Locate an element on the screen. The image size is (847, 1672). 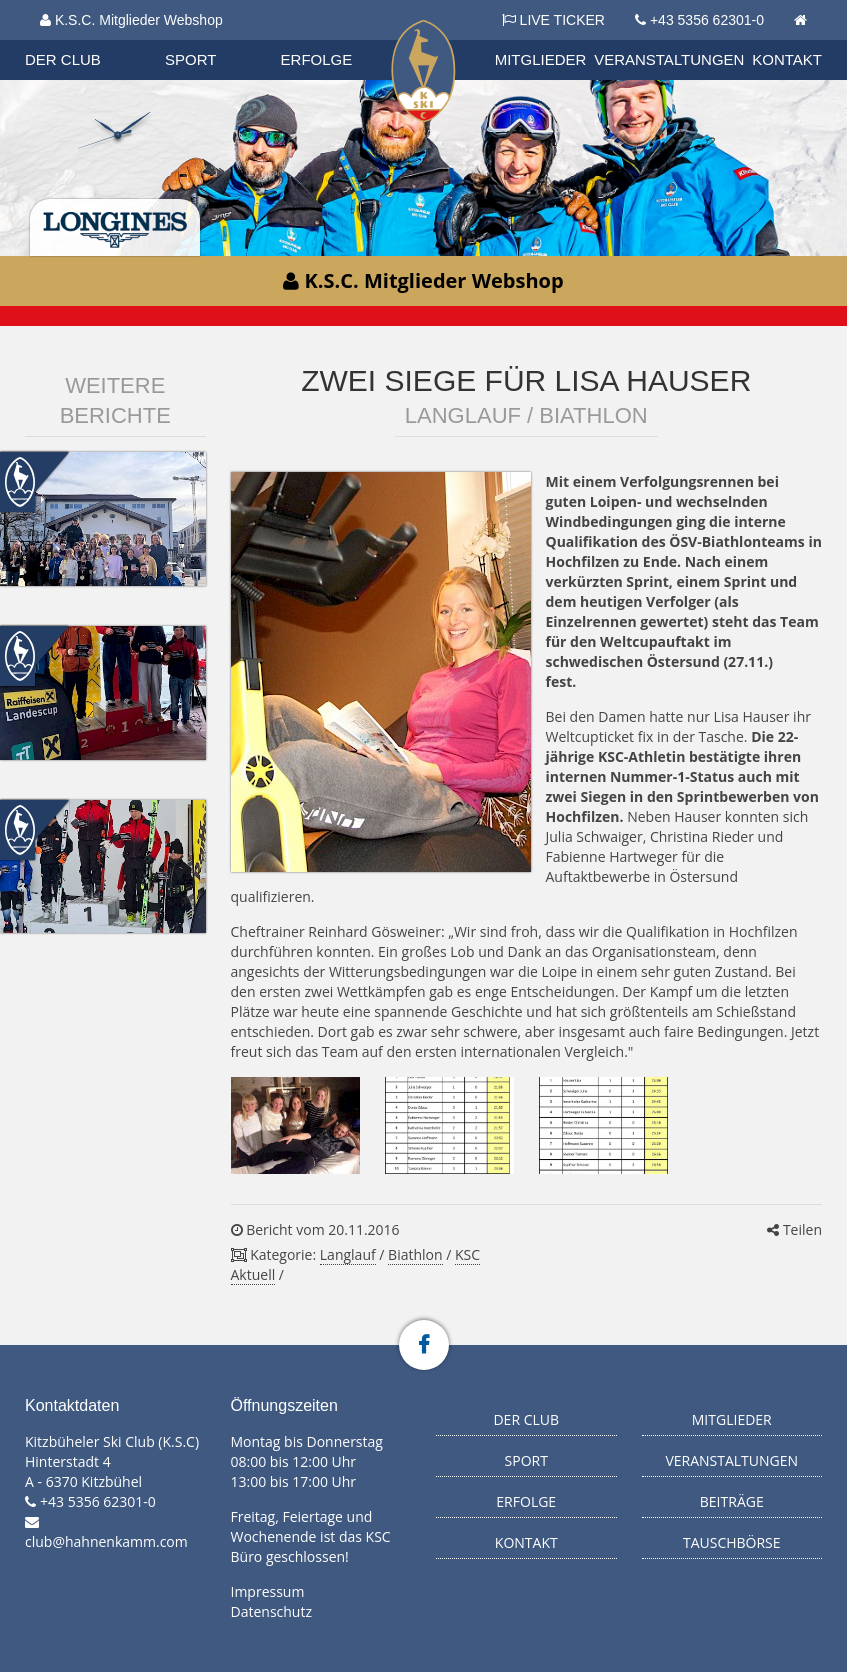
Langlauf is located at coordinates (348, 1254).